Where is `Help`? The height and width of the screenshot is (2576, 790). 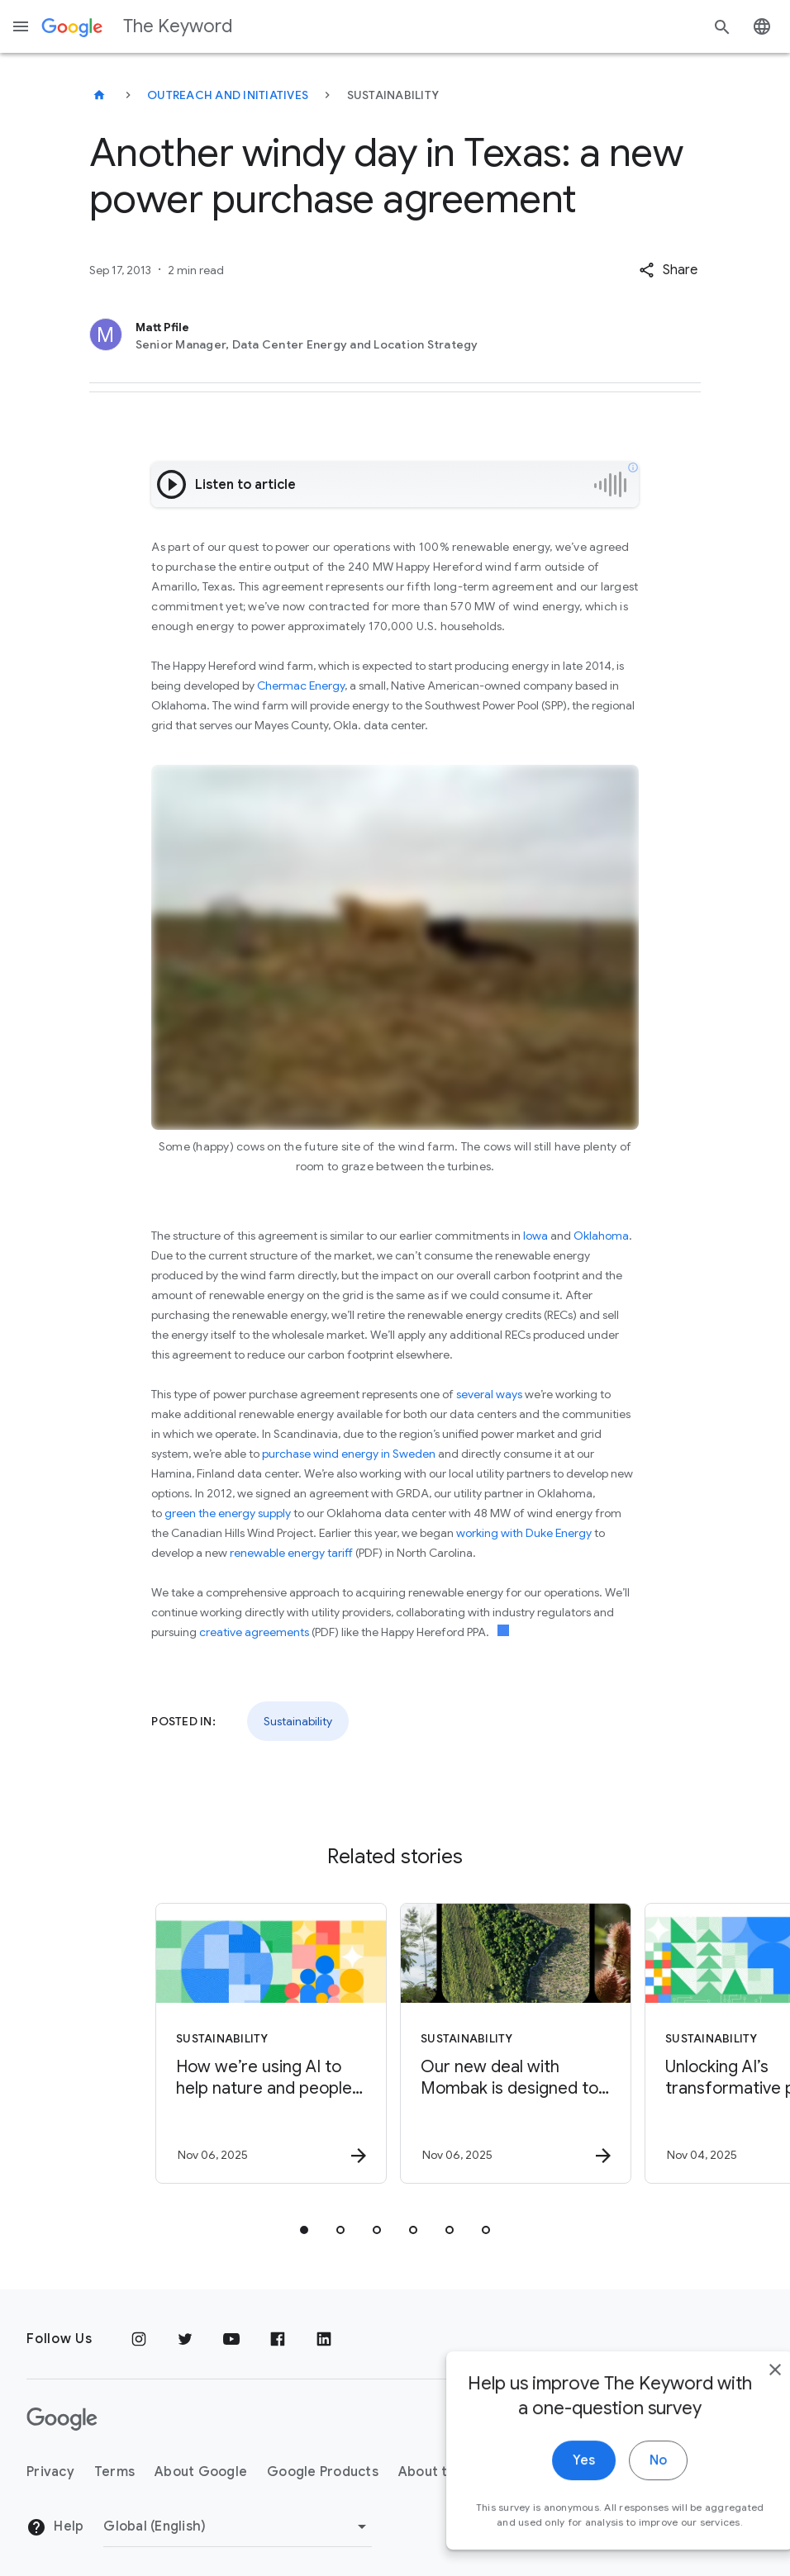 Help is located at coordinates (54, 2527).